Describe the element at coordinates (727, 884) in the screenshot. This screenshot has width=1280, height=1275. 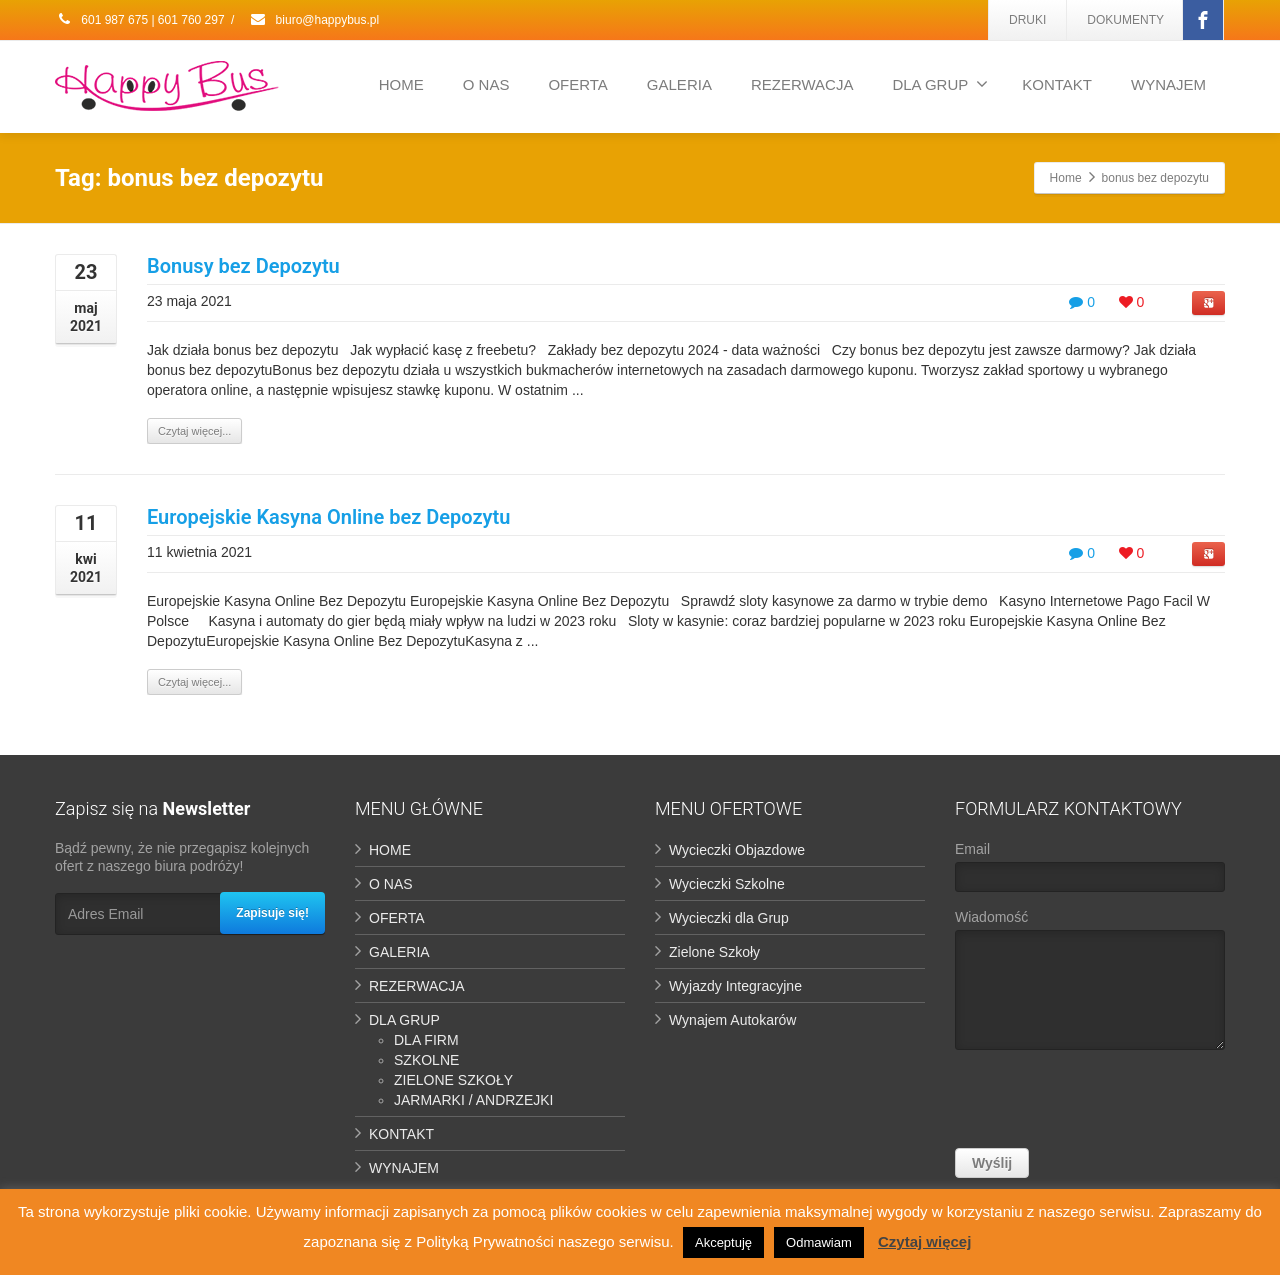
I see `Wycieczki Szkolne` at that location.